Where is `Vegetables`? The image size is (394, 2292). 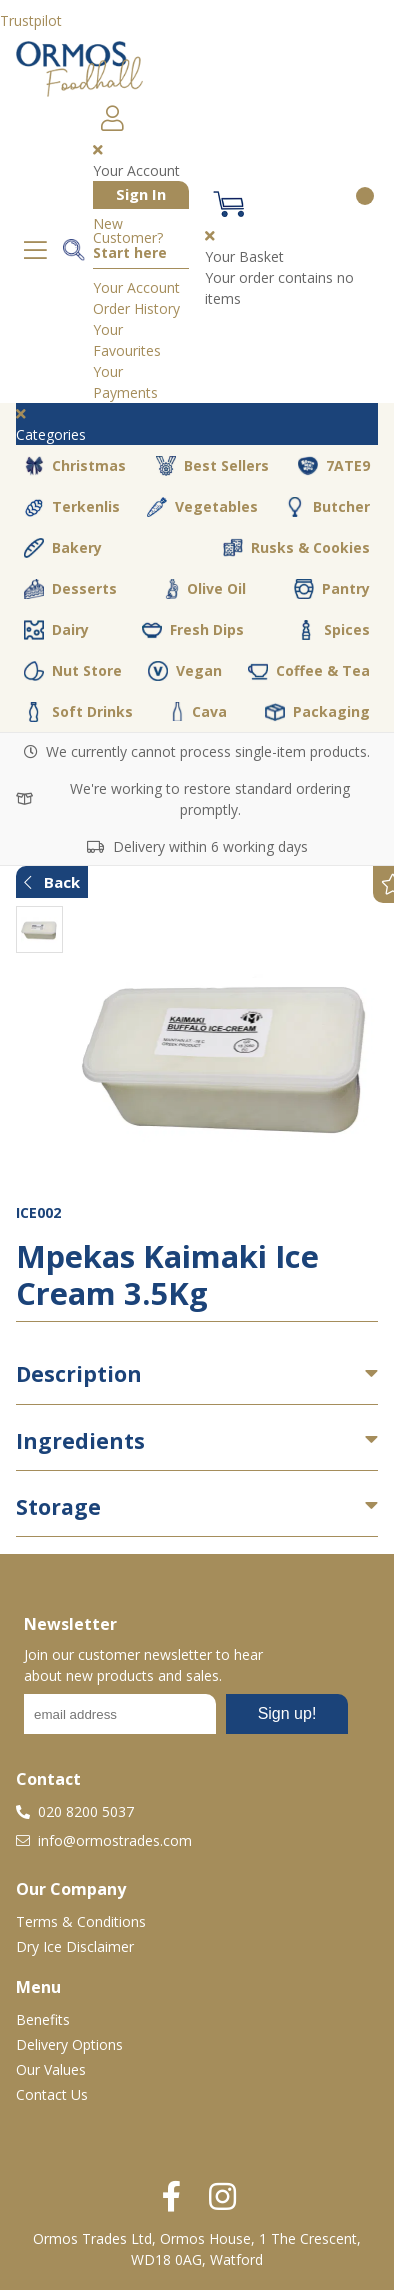
Vegetables is located at coordinates (202, 507).